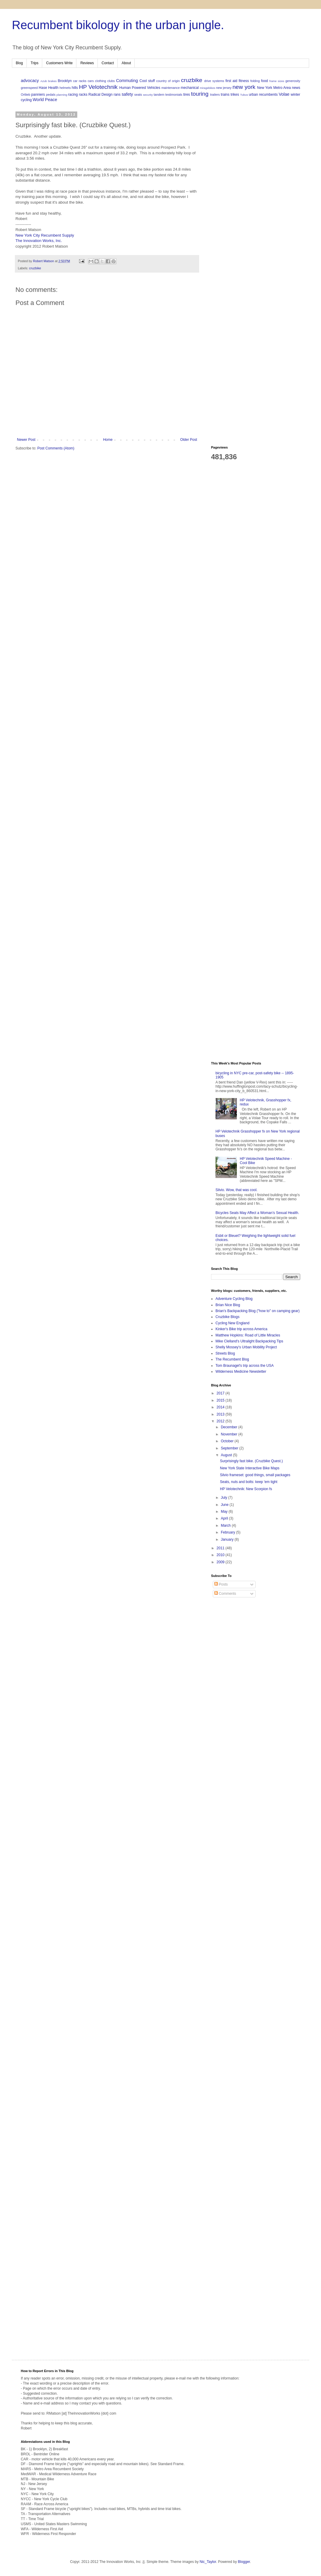 The width and height of the screenshot is (321, 2576). Describe the element at coordinates (255, 150) in the screenshot. I see `[Advertisement]` at that location.